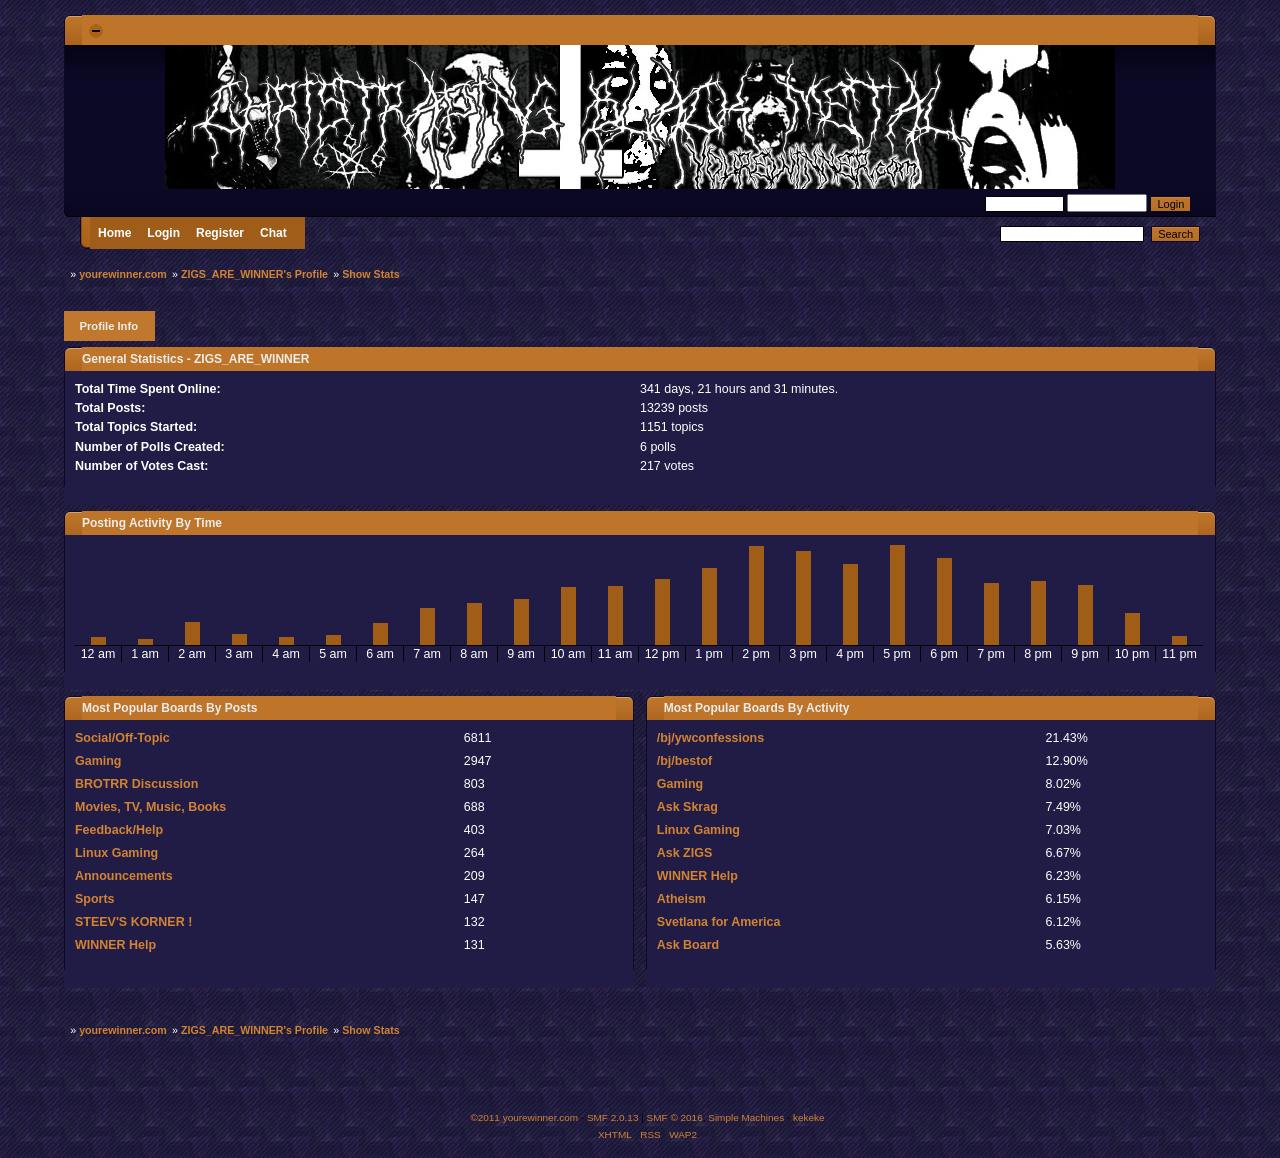 This screenshot has height=1158, width=1280. Describe the element at coordinates (688, 945) in the screenshot. I see `Ask Board` at that location.